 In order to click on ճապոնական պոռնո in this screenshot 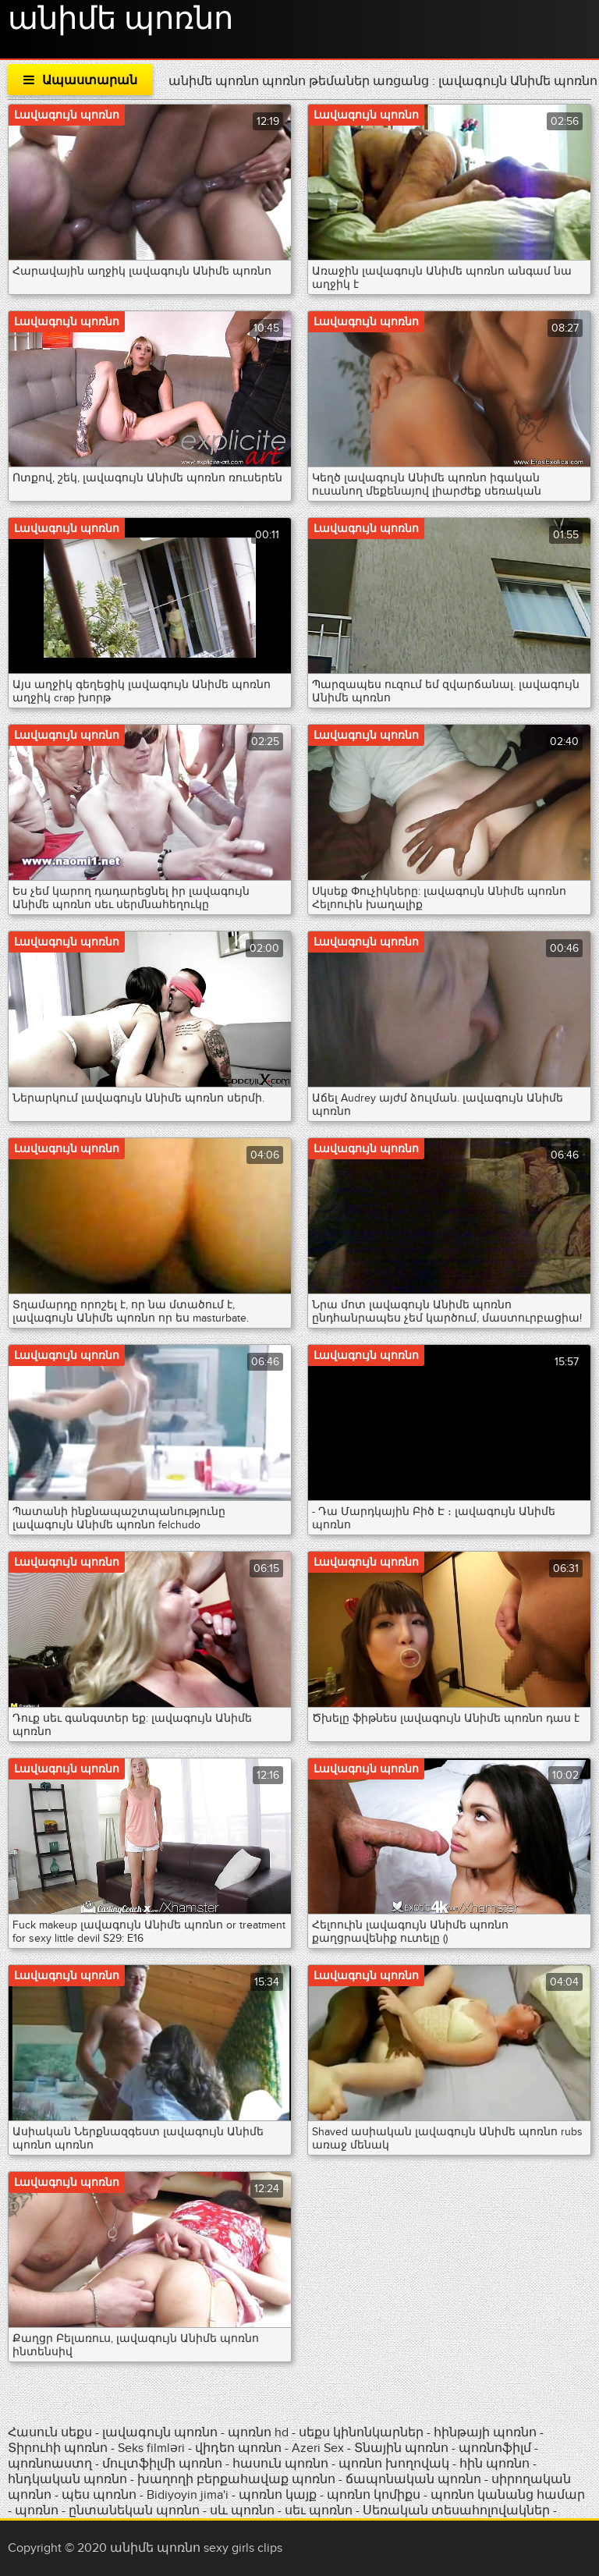, I will do `click(413, 2479)`.